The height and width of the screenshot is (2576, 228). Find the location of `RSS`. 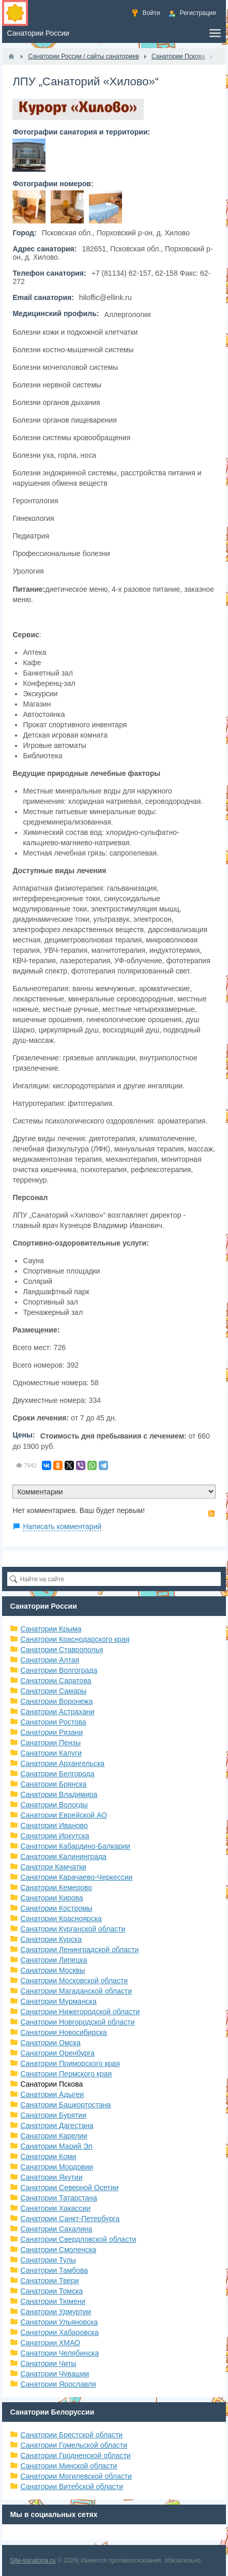

RSS is located at coordinates (211, 1513).